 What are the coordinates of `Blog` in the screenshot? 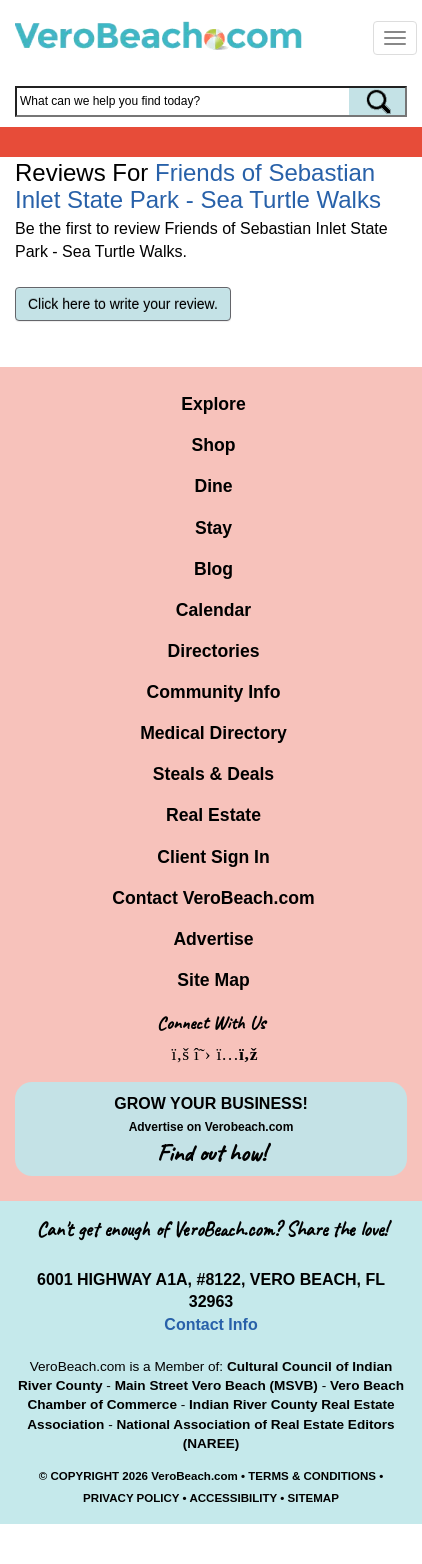 It's located at (213, 569).